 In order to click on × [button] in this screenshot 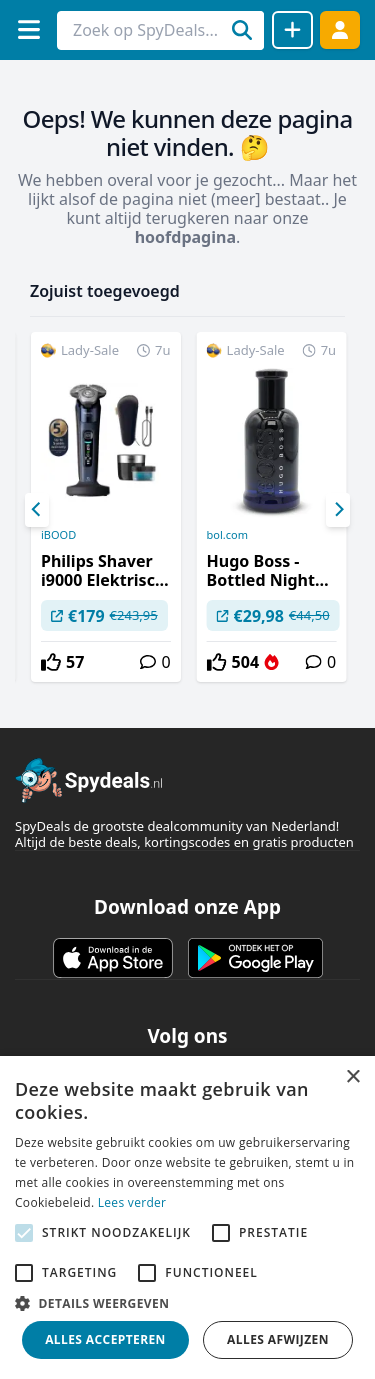, I will do `click(352, 1077)`.